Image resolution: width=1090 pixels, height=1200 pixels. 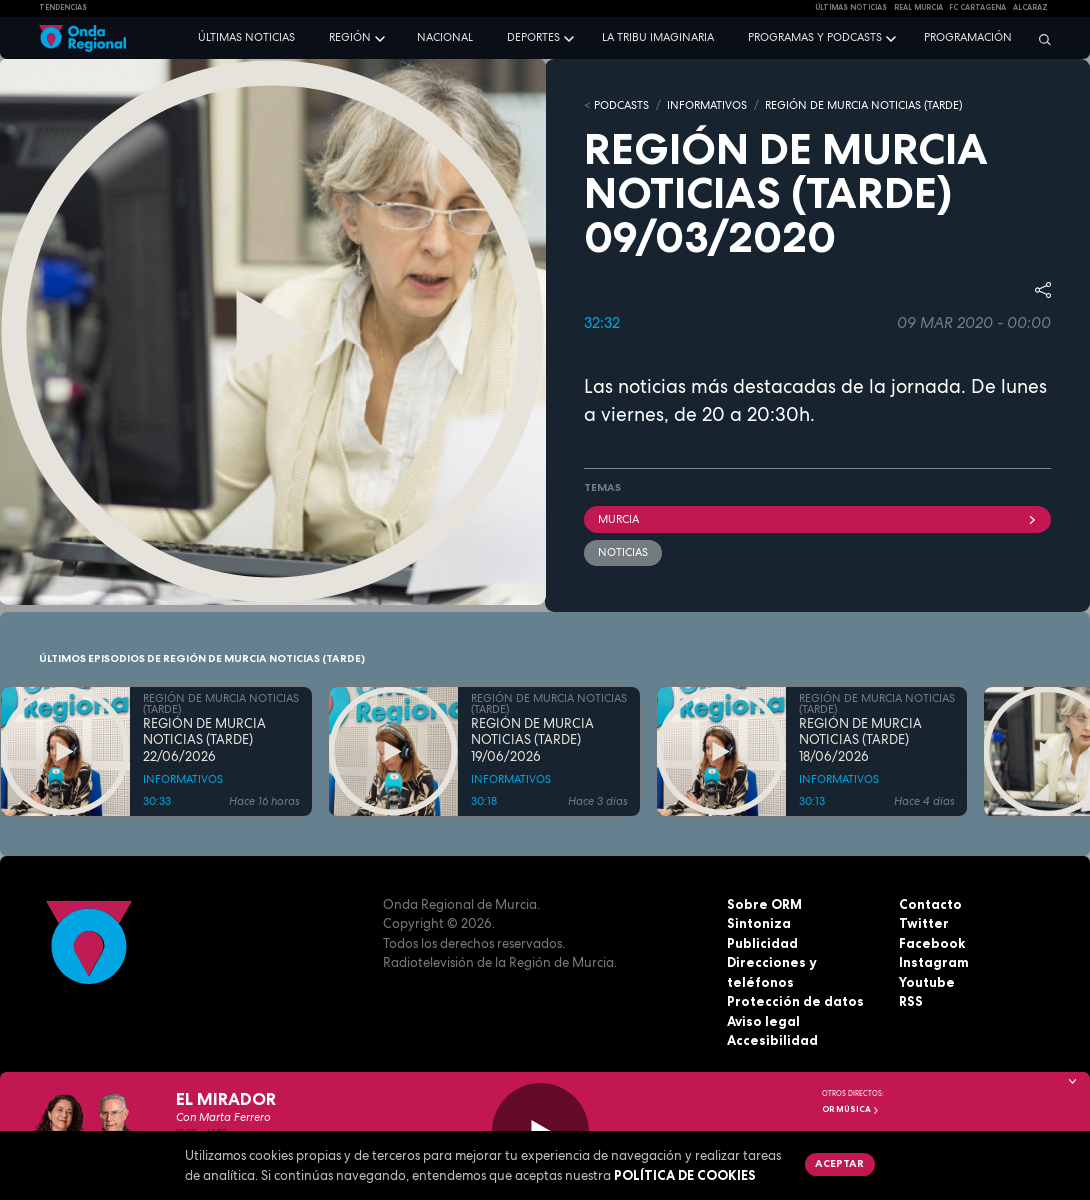 What do you see at coordinates (911, 1001) in the screenshot?
I see `RSS` at bounding box center [911, 1001].